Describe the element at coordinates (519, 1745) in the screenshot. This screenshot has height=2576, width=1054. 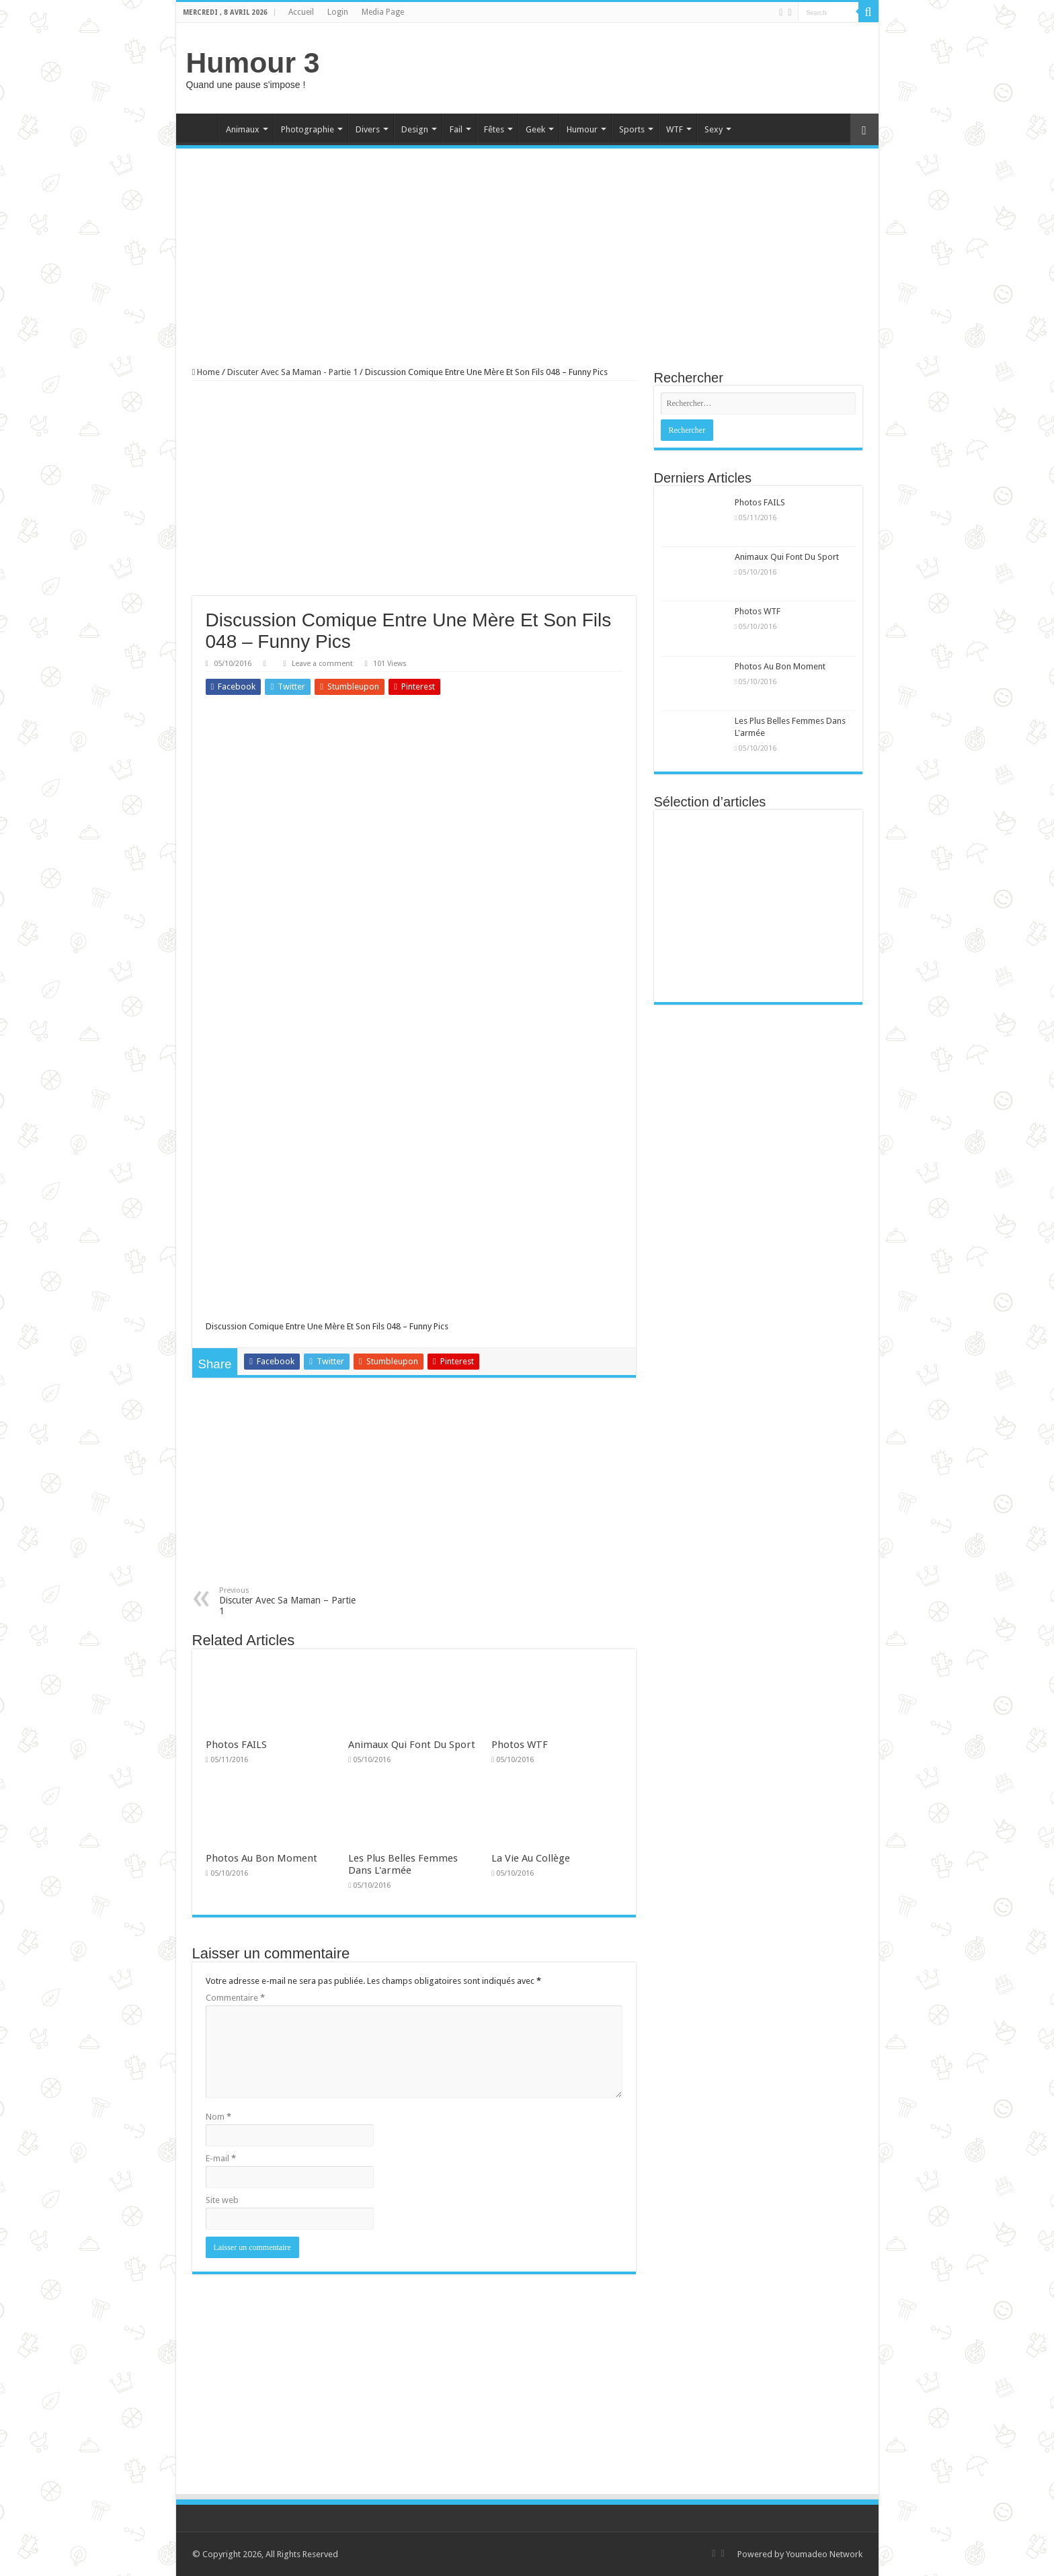
I see `Photos WTF` at that location.